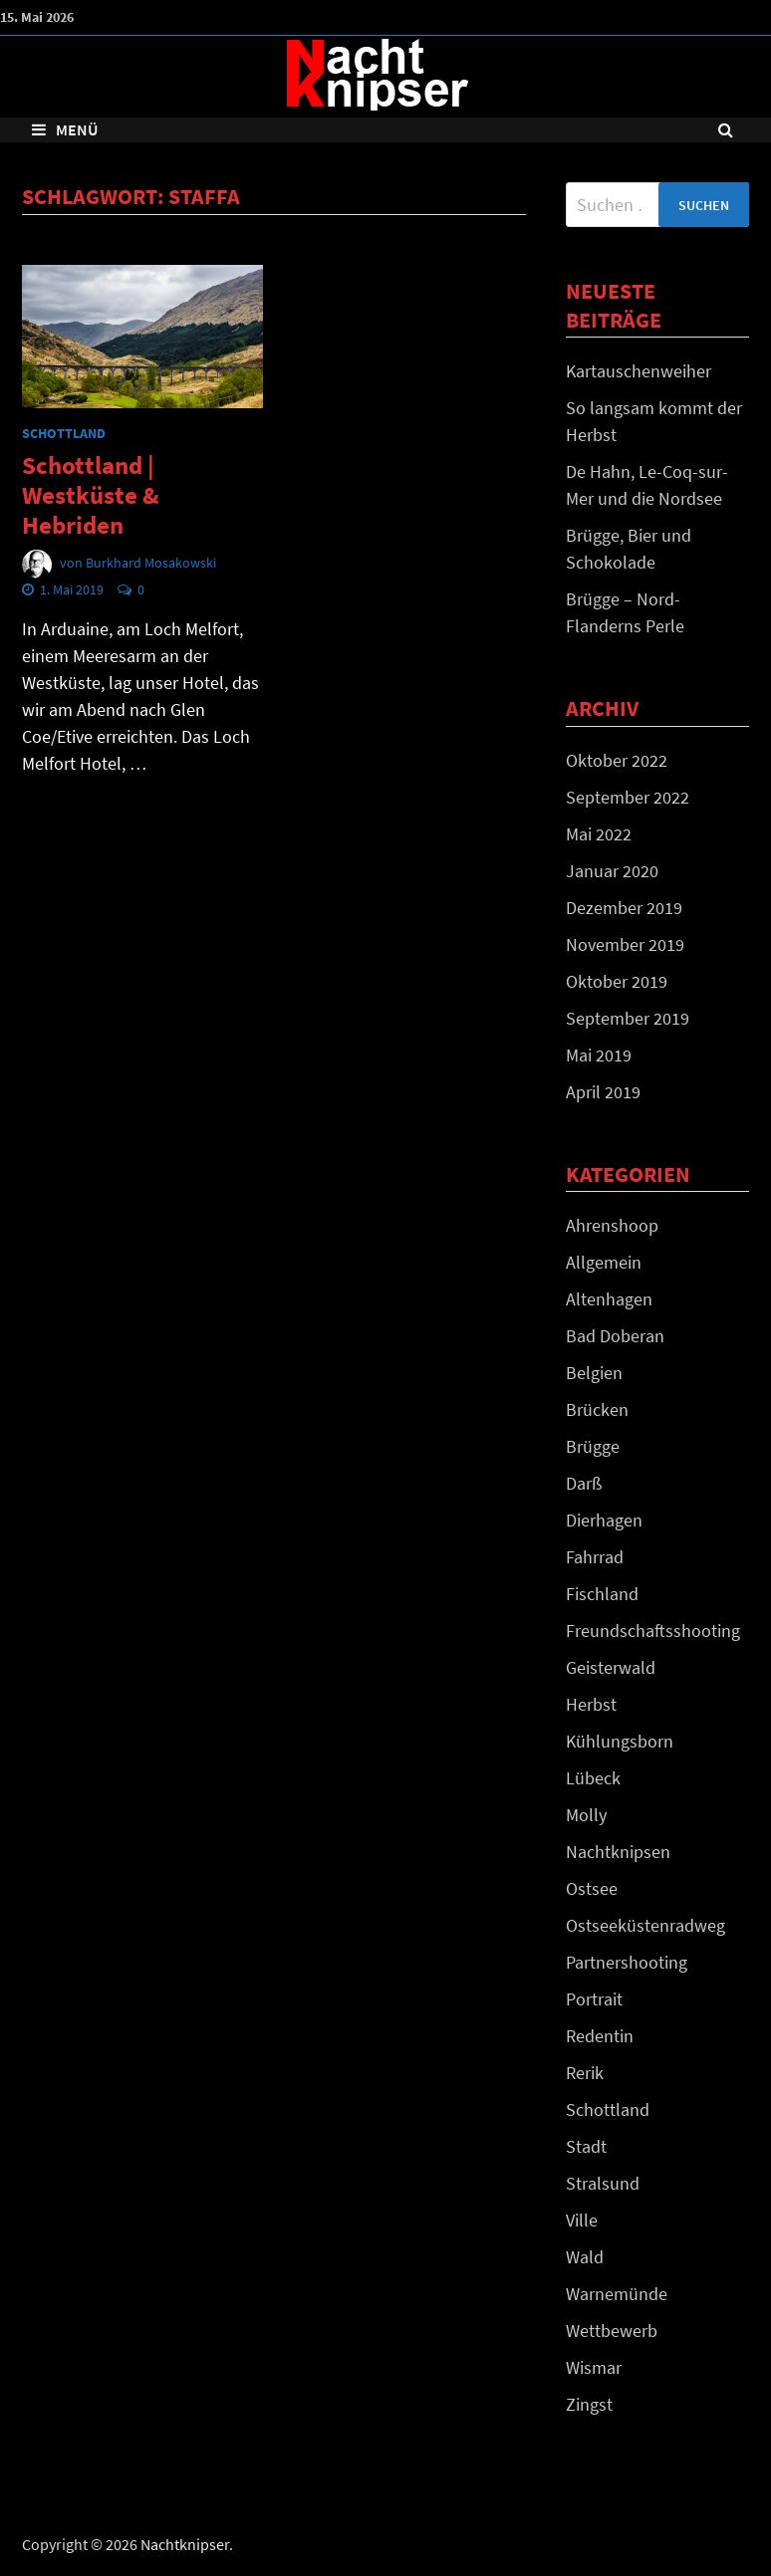  Describe the element at coordinates (611, 2330) in the screenshot. I see `Wettbewerb` at that location.